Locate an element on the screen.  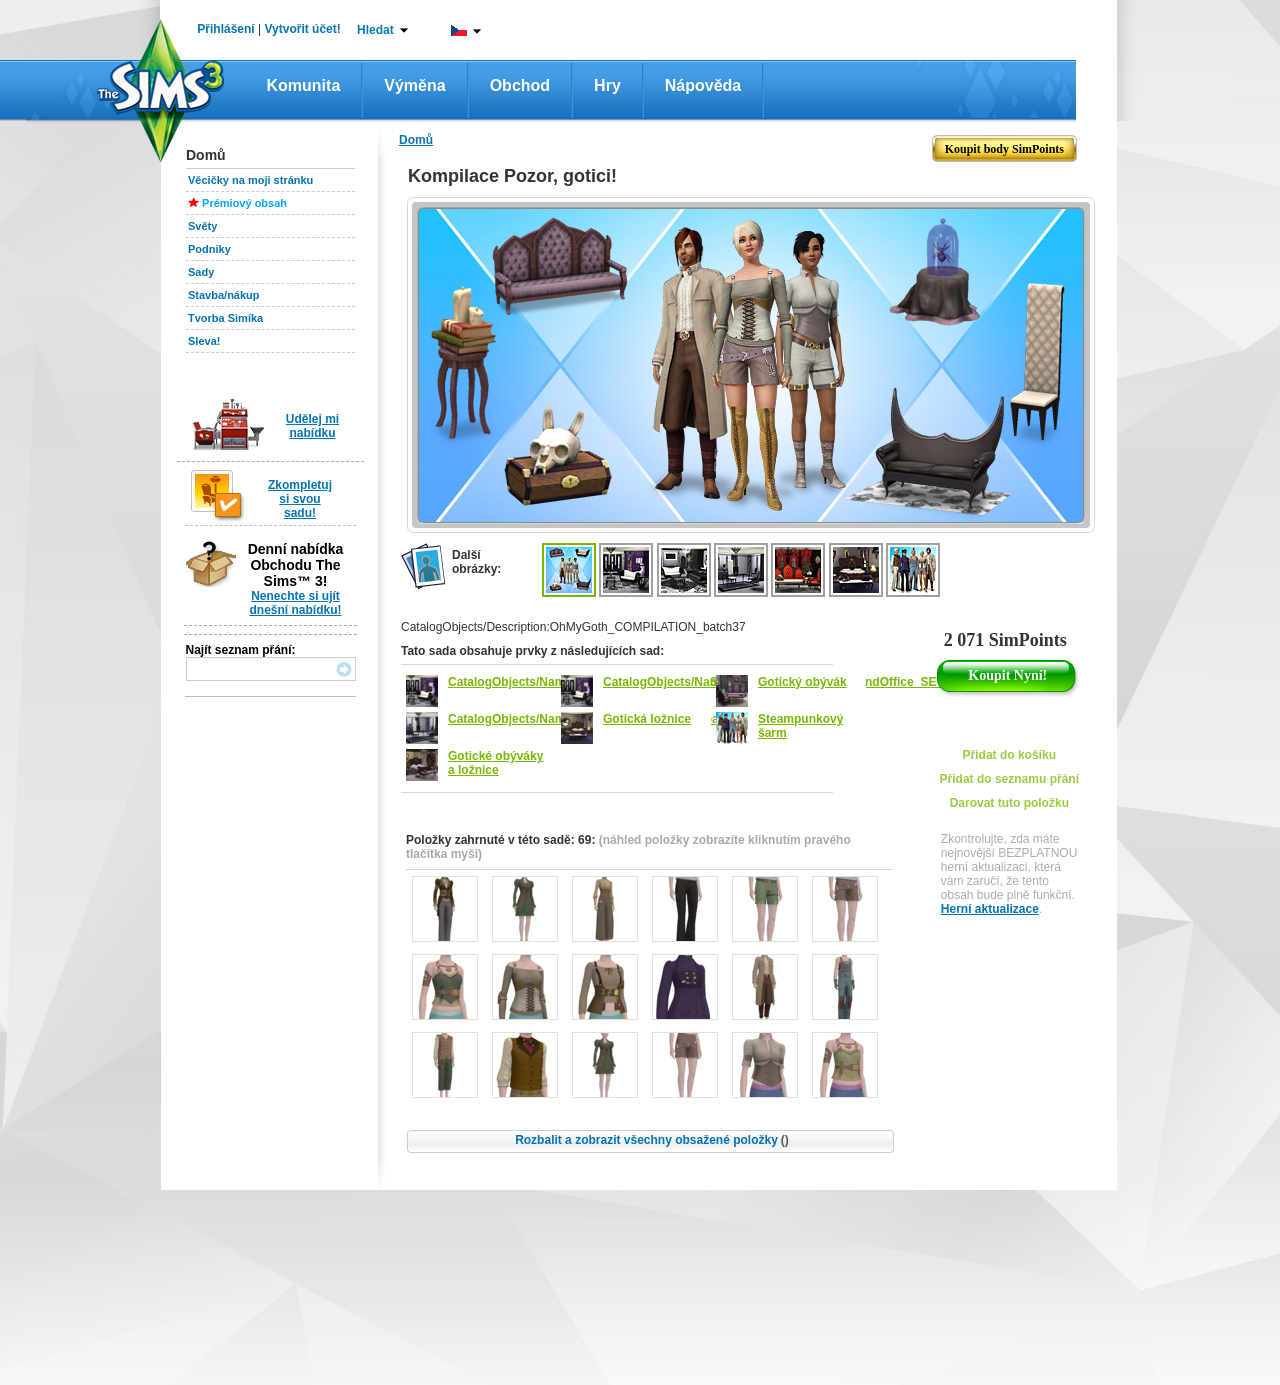
Sleva! is located at coordinates (204, 341).